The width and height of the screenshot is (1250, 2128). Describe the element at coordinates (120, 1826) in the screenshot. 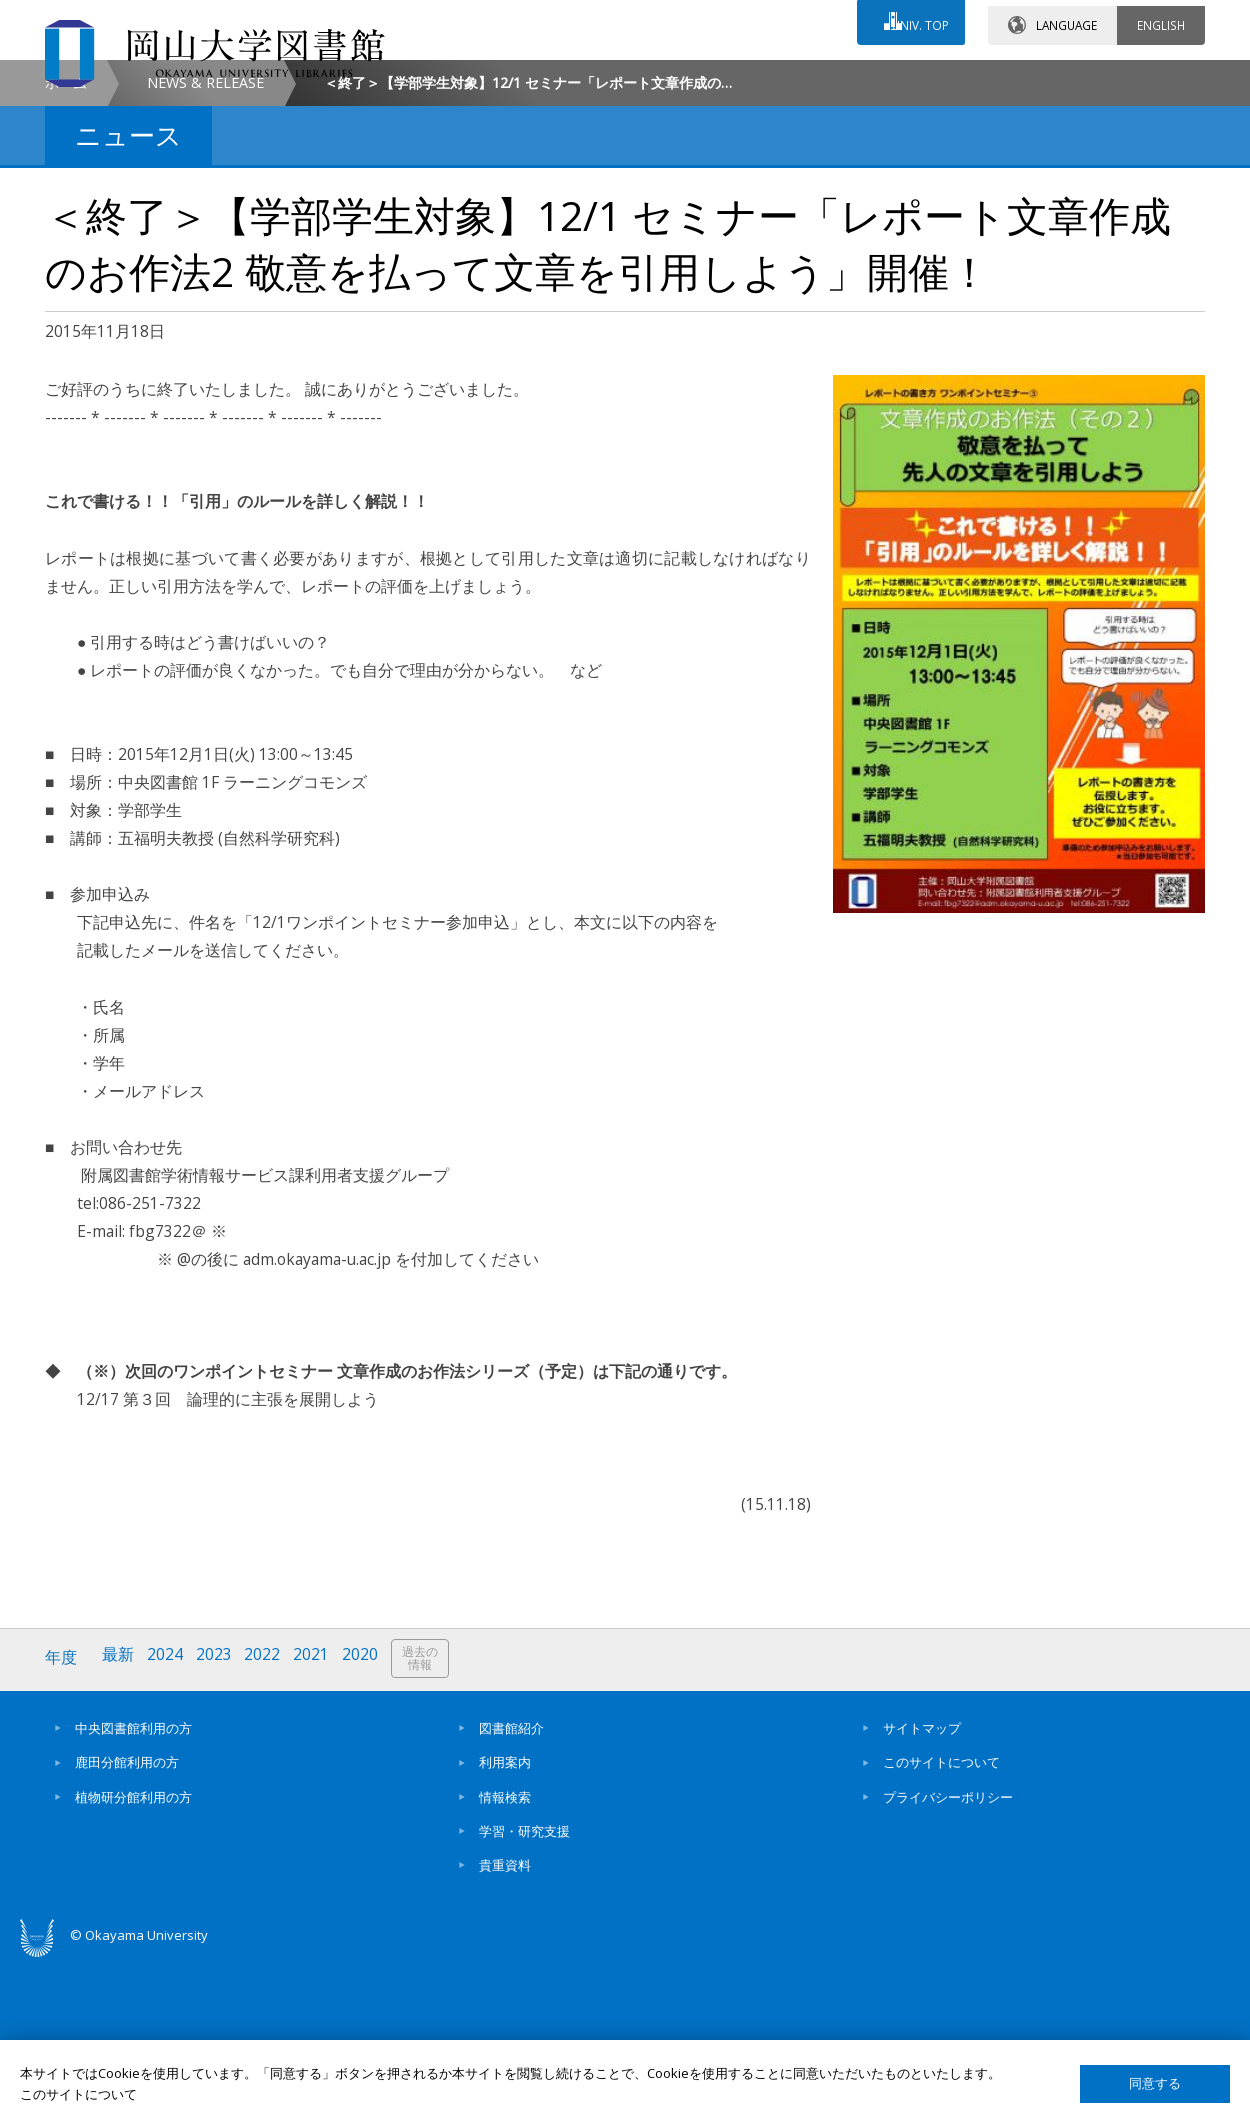

I see `最新` at that location.